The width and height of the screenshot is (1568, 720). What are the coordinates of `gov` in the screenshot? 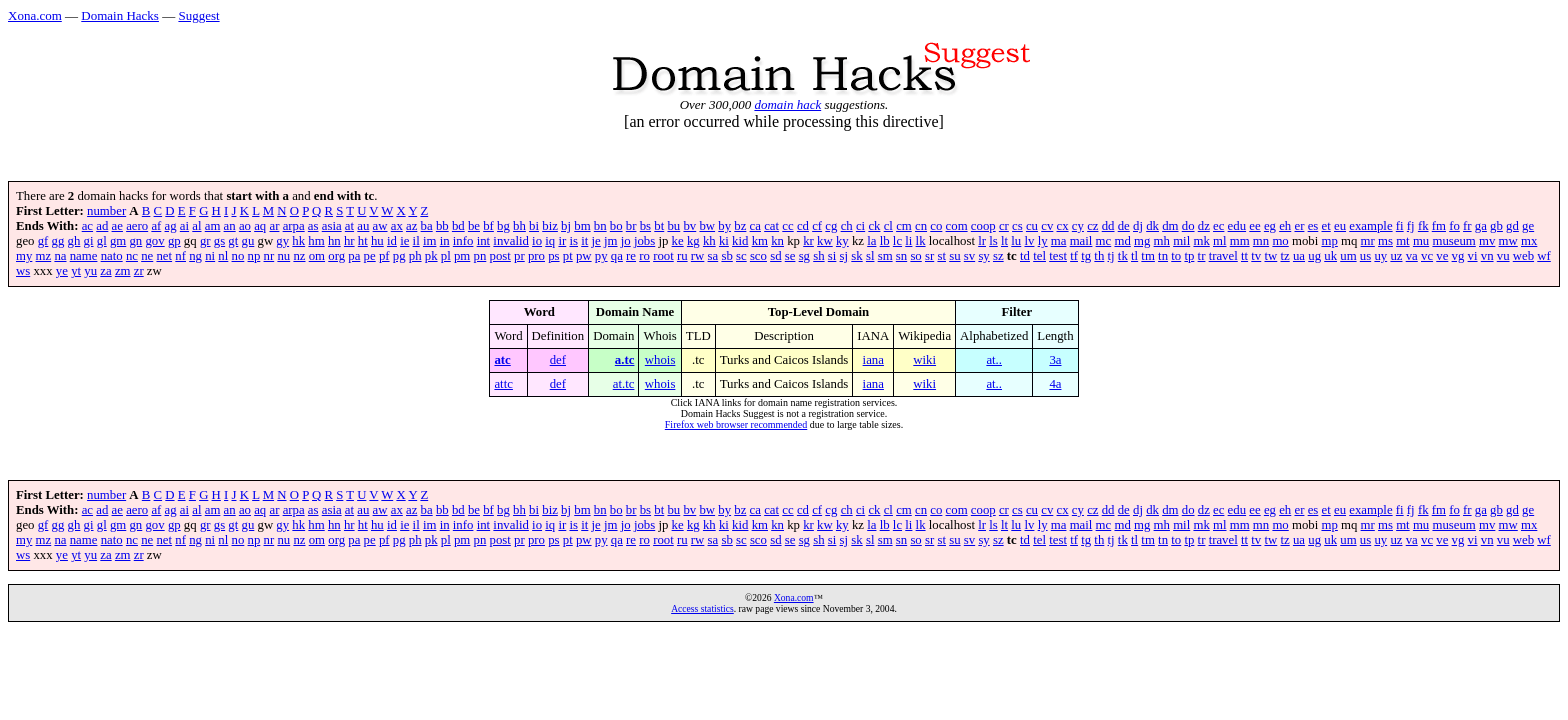 It's located at (154, 241).